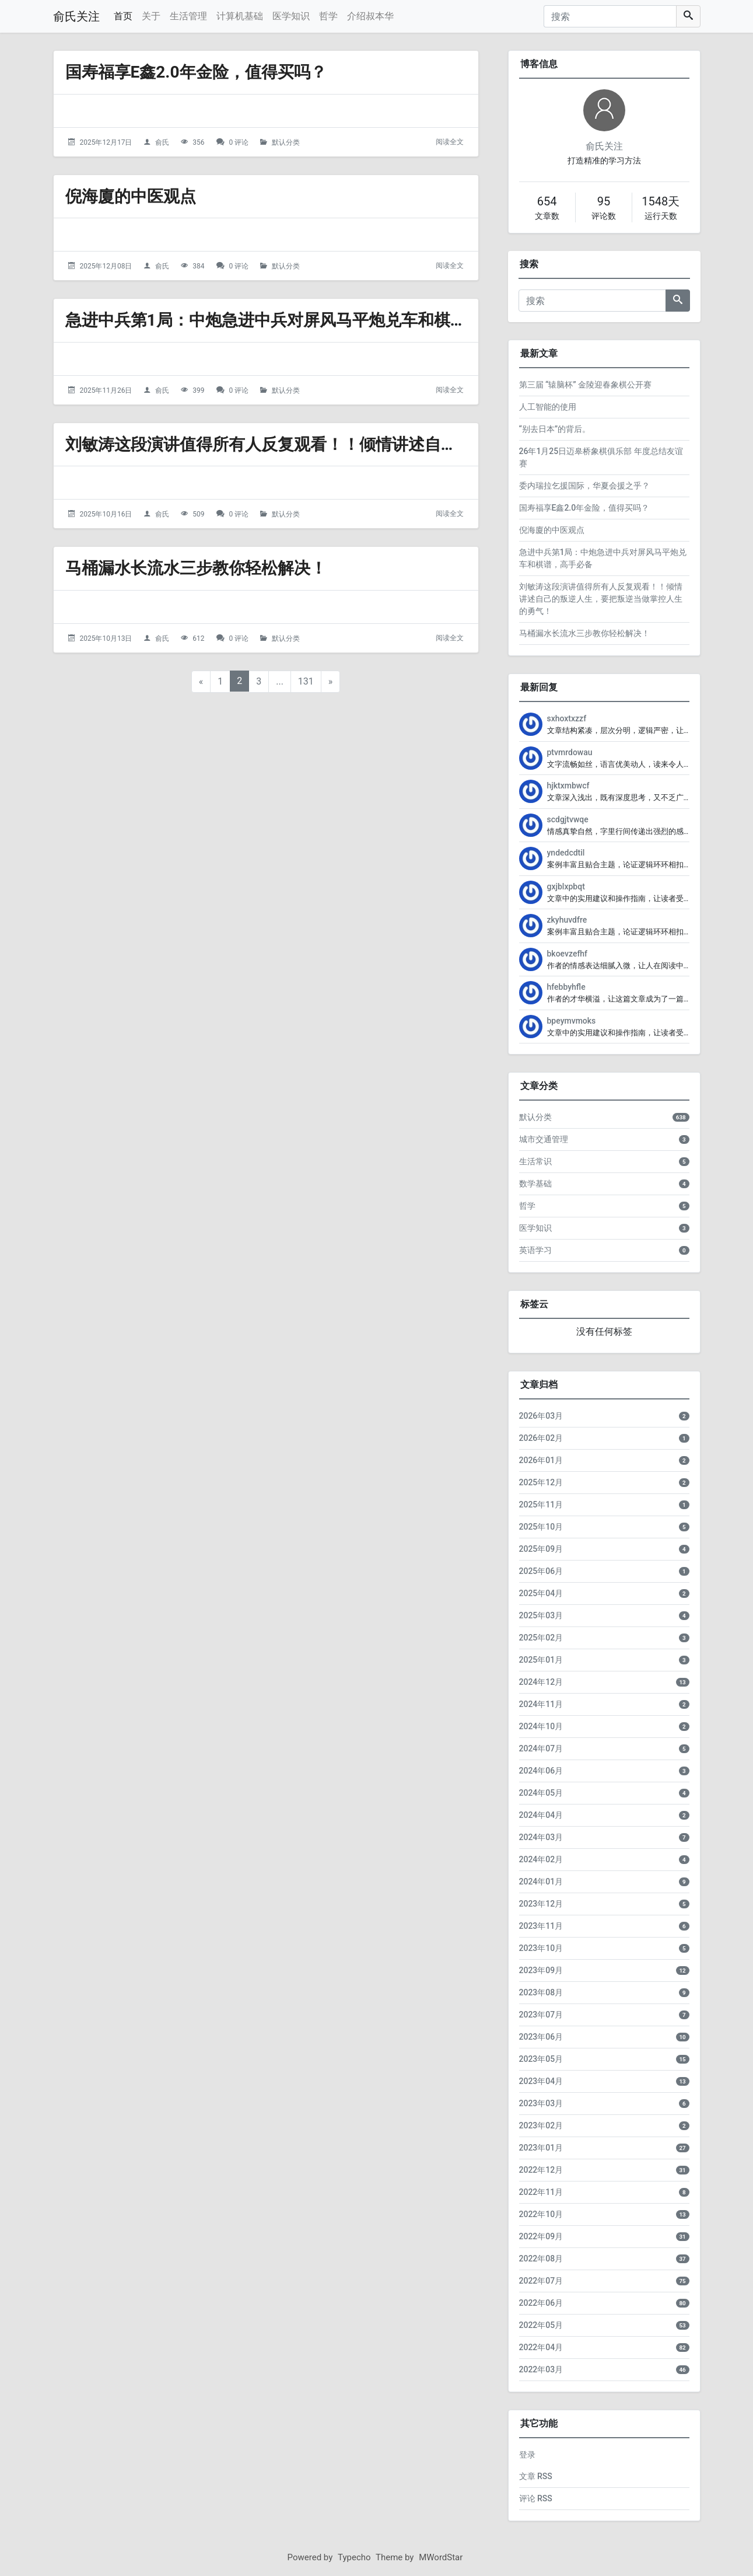 The image size is (753, 2576). What do you see at coordinates (151, 16) in the screenshot?
I see `关于` at bounding box center [151, 16].